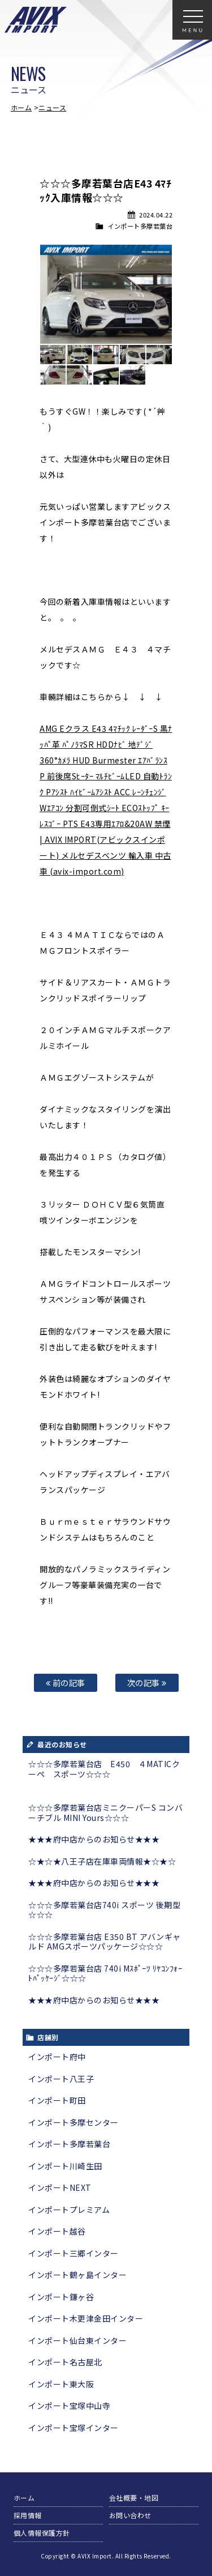 The height and width of the screenshot is (2576, 212). What do you see at coordinates (69, 2405) in the screenshot?
I see `インポート宝塚中山寺` at bounding box center [69, 2405].